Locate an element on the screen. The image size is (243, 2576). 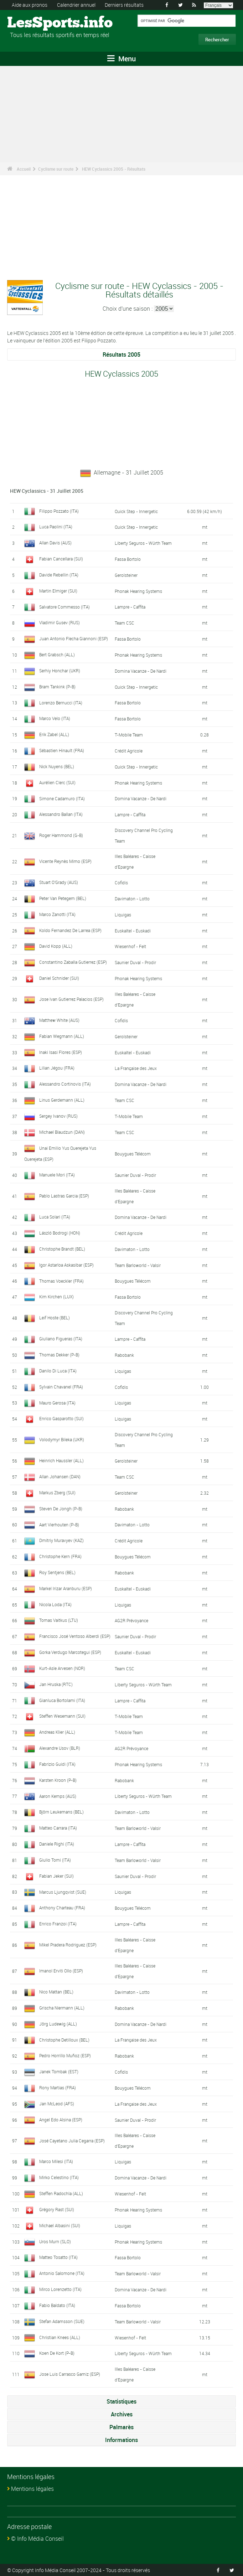
Volodymyr Bileka (UKR) is located at coordinates (61, 1439).